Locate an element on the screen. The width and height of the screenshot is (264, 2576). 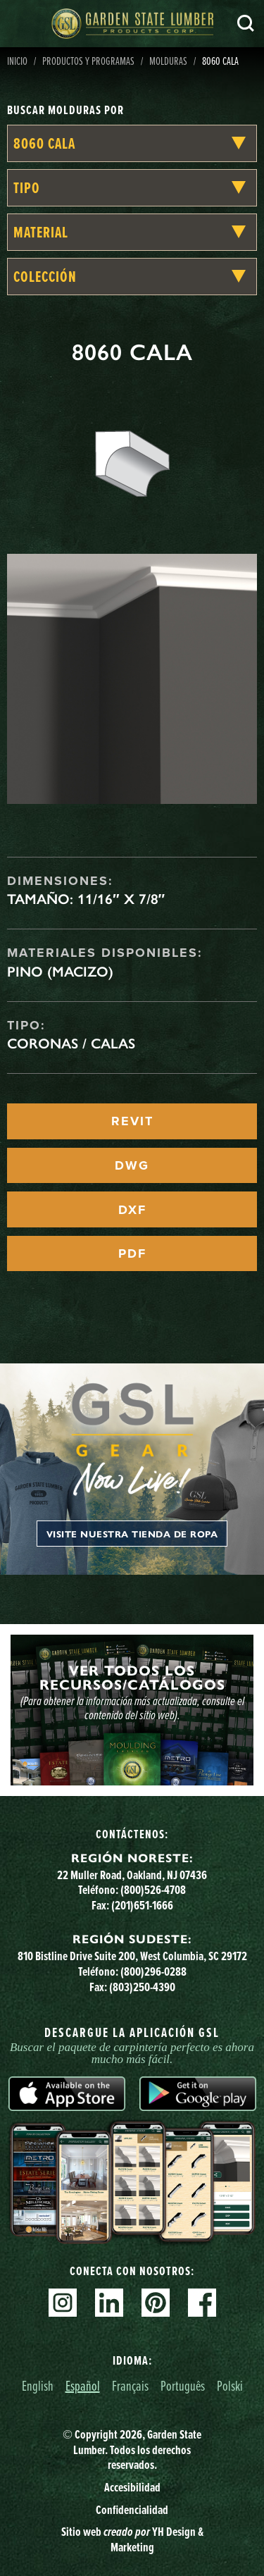
English is located at coordinates (38, 2385).